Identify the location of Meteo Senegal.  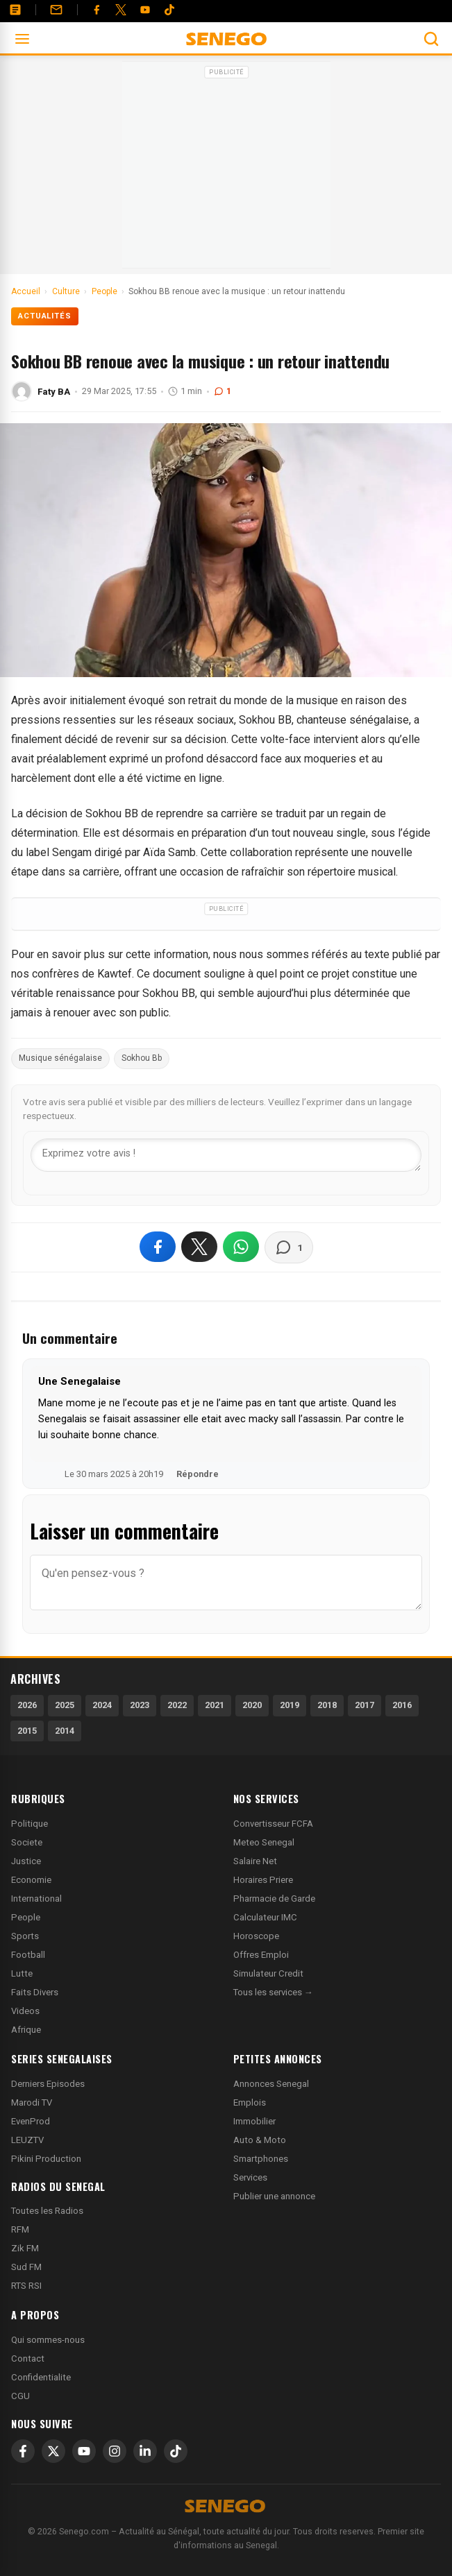
(263, 1842).